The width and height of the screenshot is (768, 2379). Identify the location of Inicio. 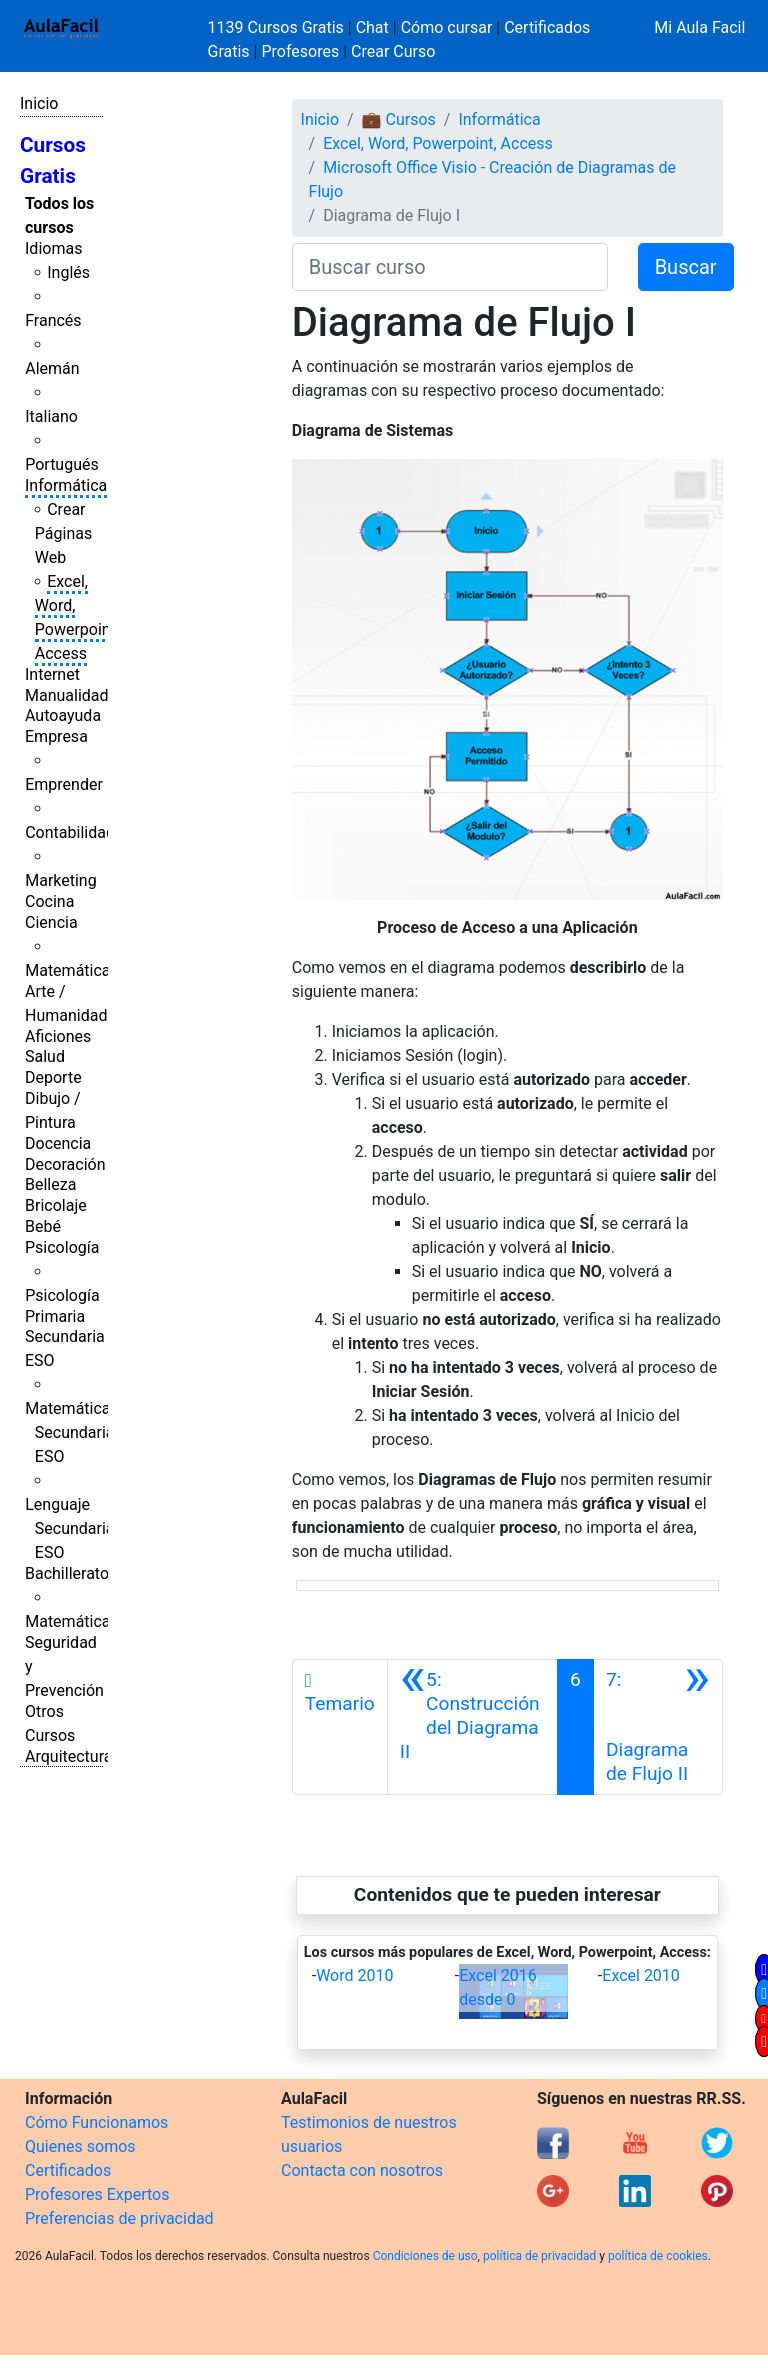
(39, 103).